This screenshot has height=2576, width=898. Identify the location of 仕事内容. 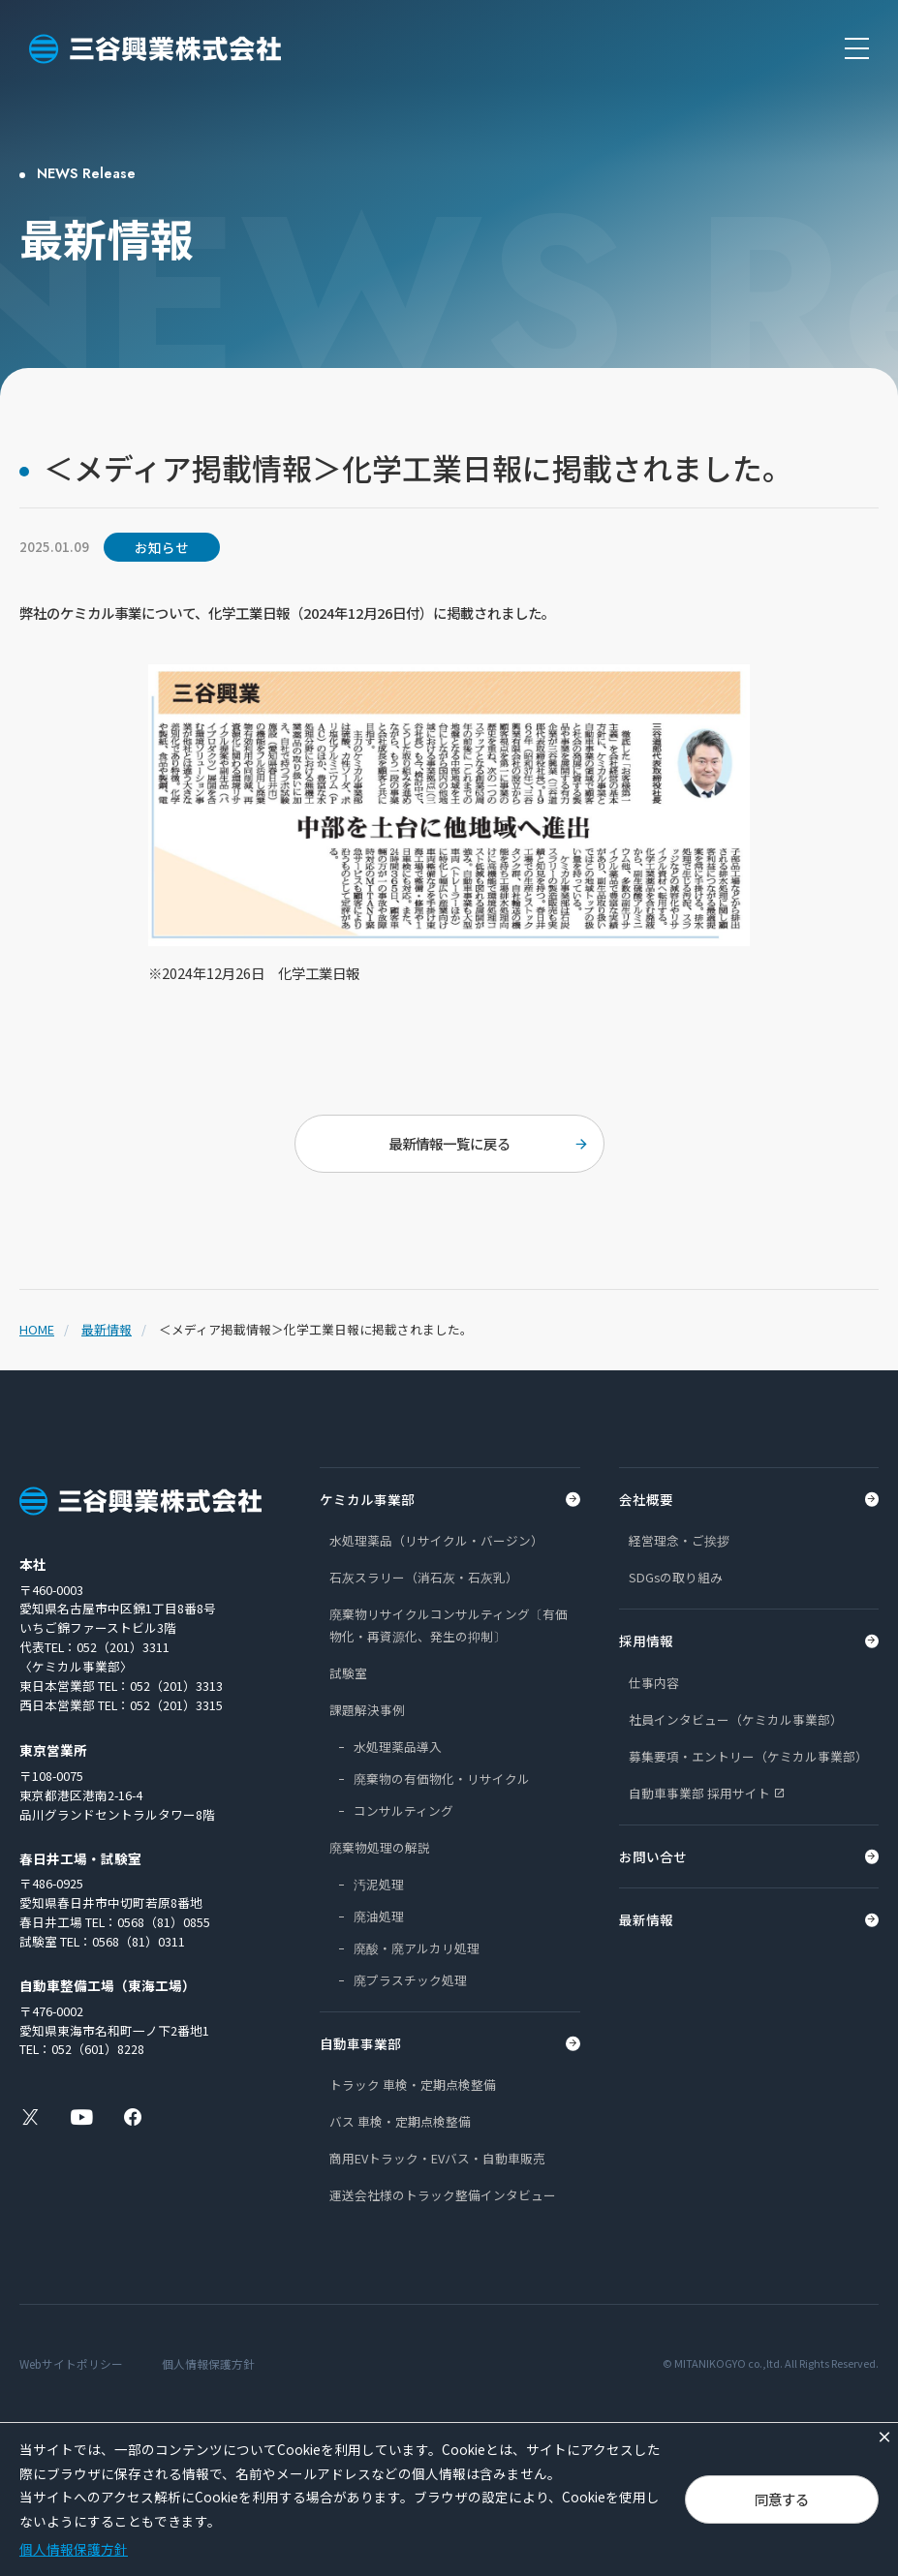
(654, 1682).